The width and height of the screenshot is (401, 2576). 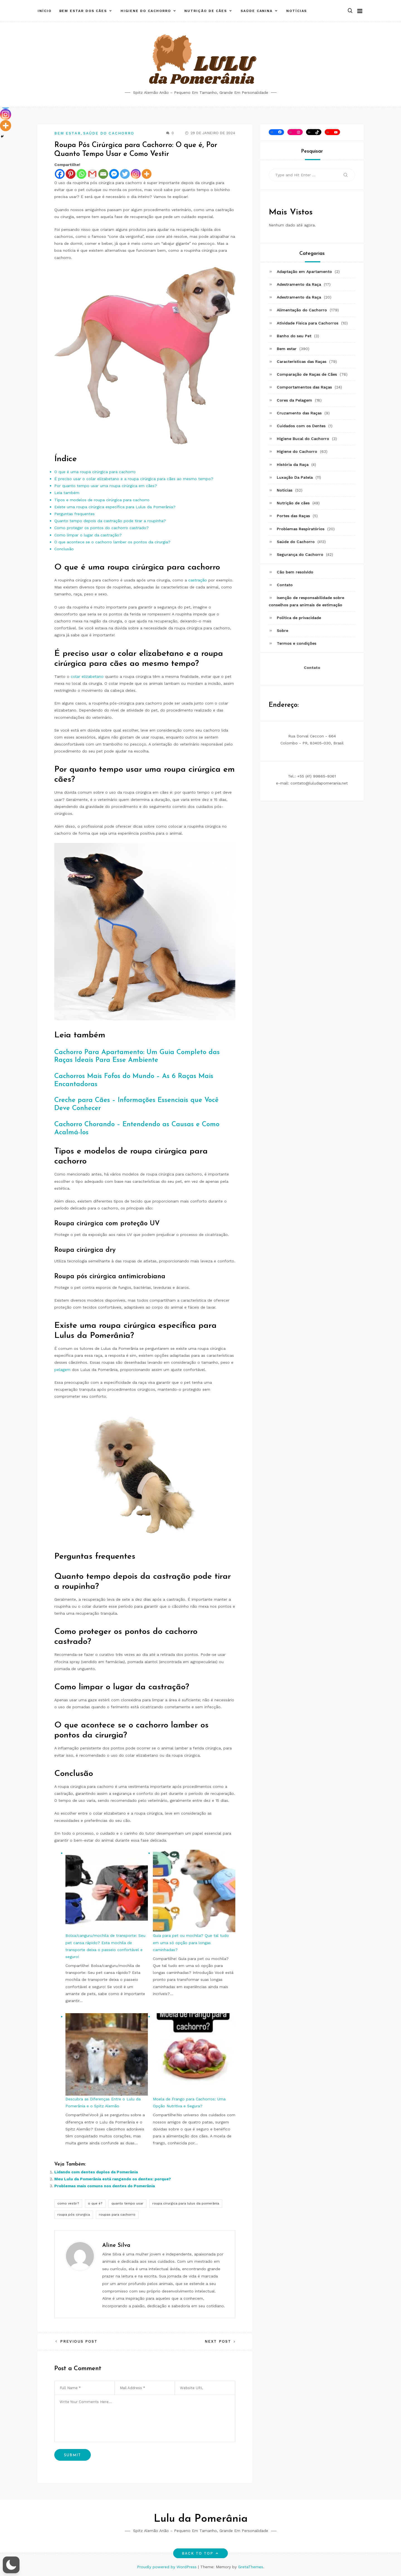 I want to click on Back to top, so click(x=200, y=2553).